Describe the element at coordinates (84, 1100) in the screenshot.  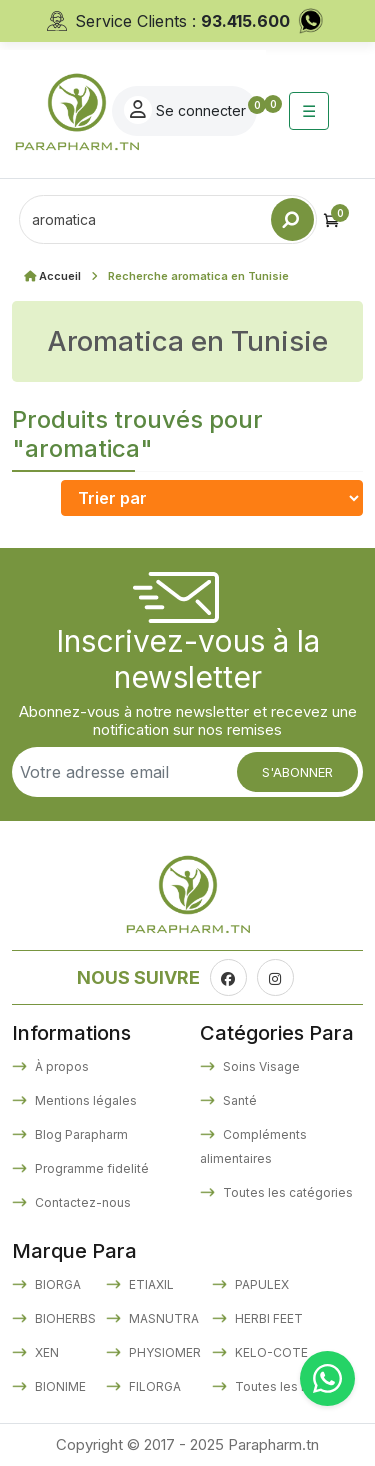
I see `Mentions légales` at that location.